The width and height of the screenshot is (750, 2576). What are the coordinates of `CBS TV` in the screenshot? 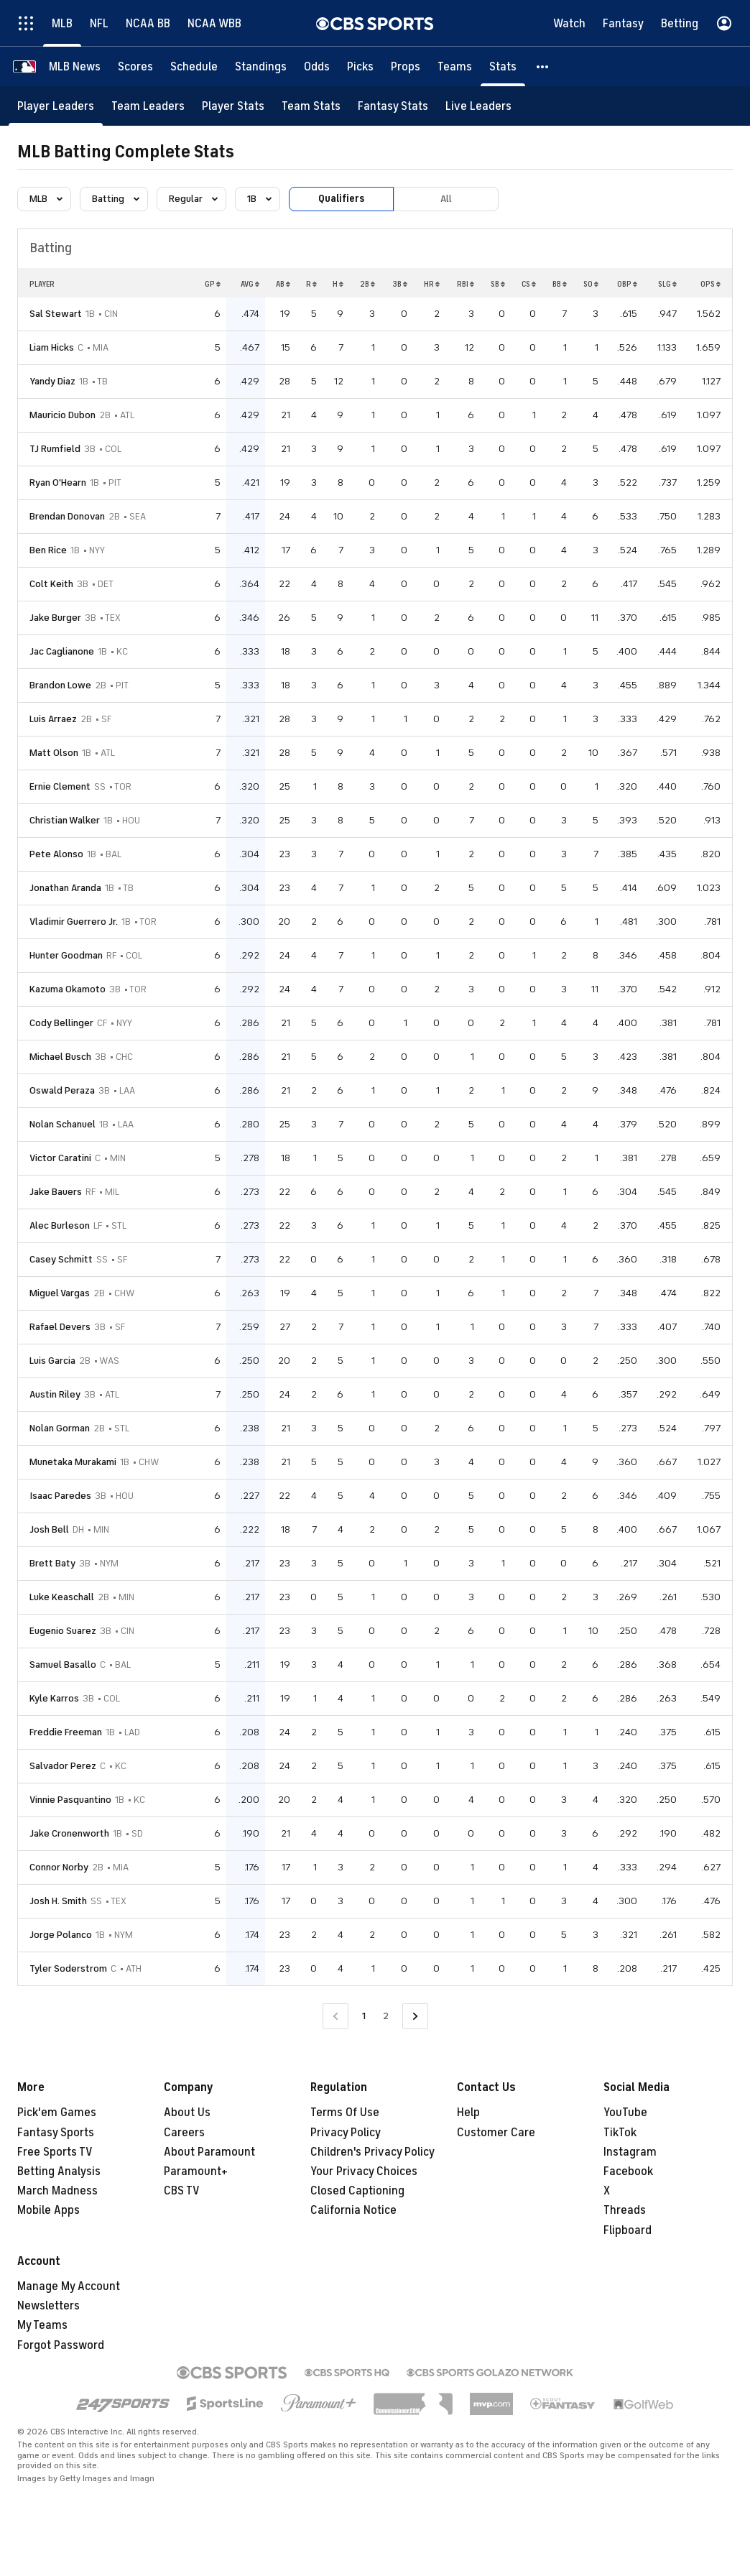 It's located at (182, 2191).